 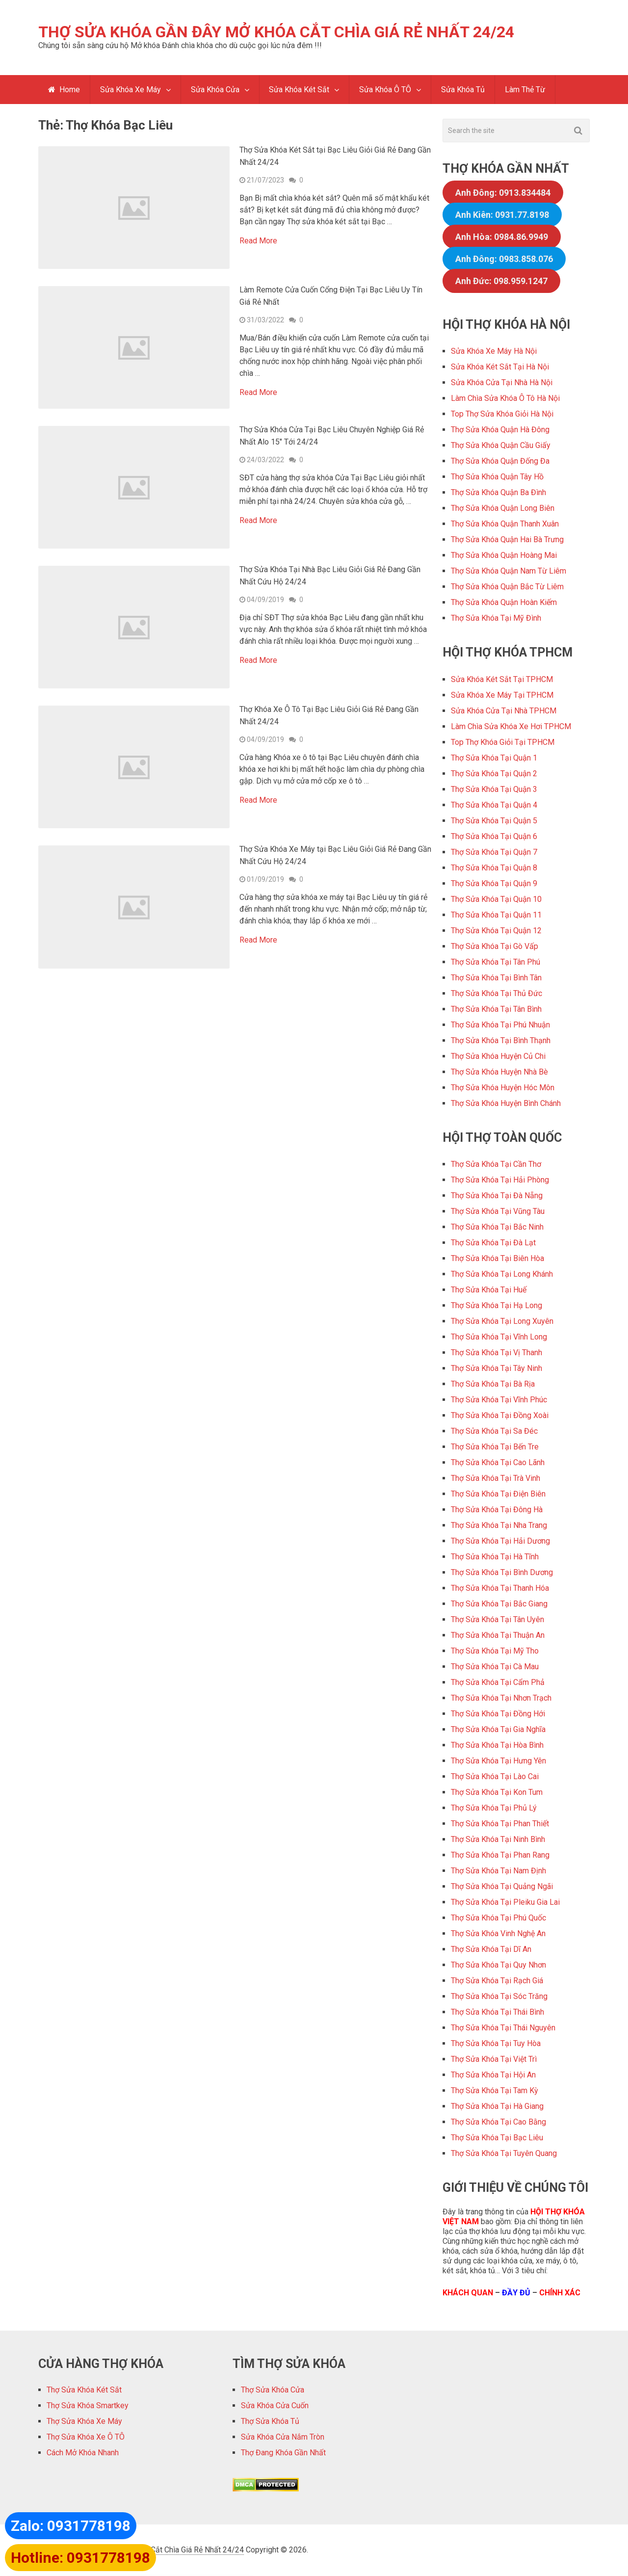 I want to click on Thợ Sửa Khóa Tại Bến Tre, so click(x=495, y=1447).